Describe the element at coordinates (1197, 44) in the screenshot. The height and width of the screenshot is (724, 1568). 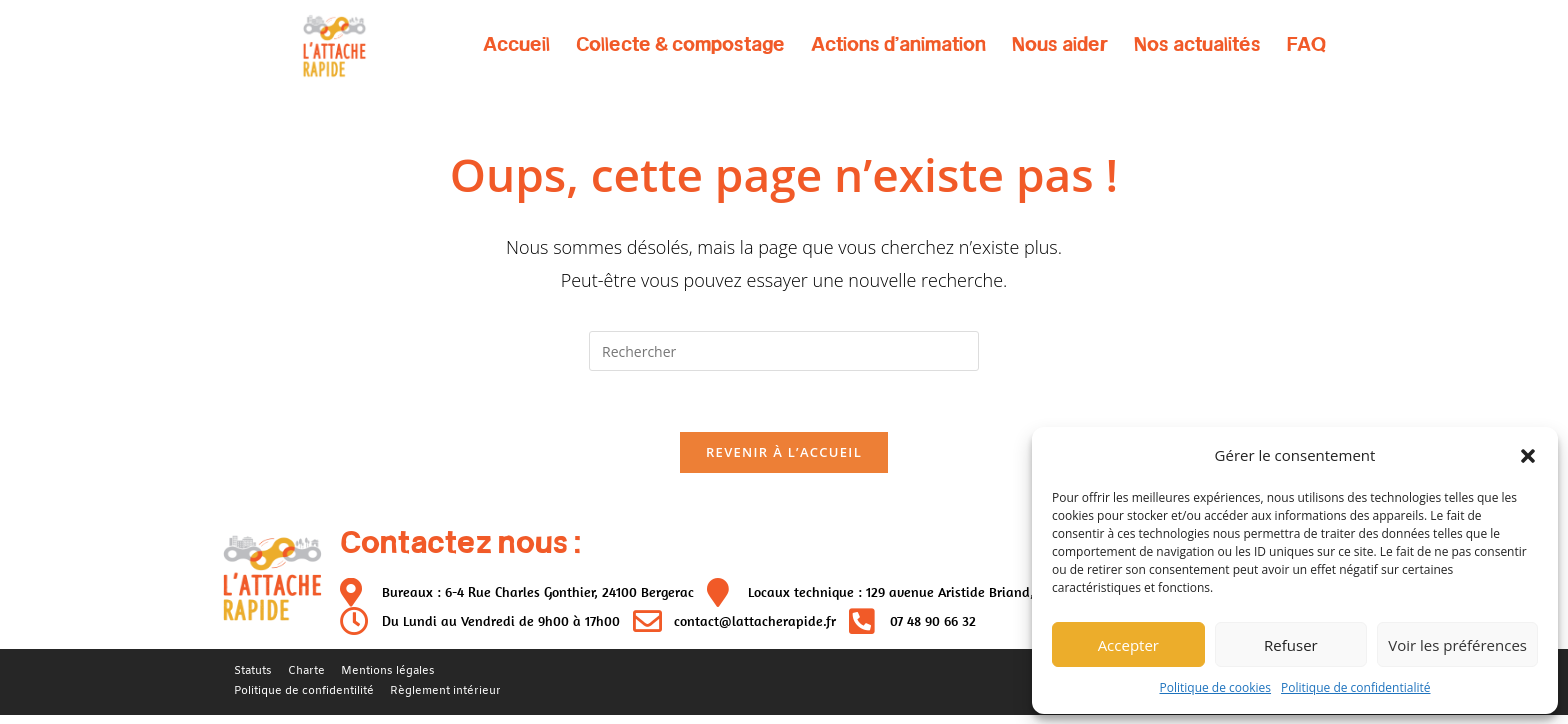
I see `Nos actualités` at that location.